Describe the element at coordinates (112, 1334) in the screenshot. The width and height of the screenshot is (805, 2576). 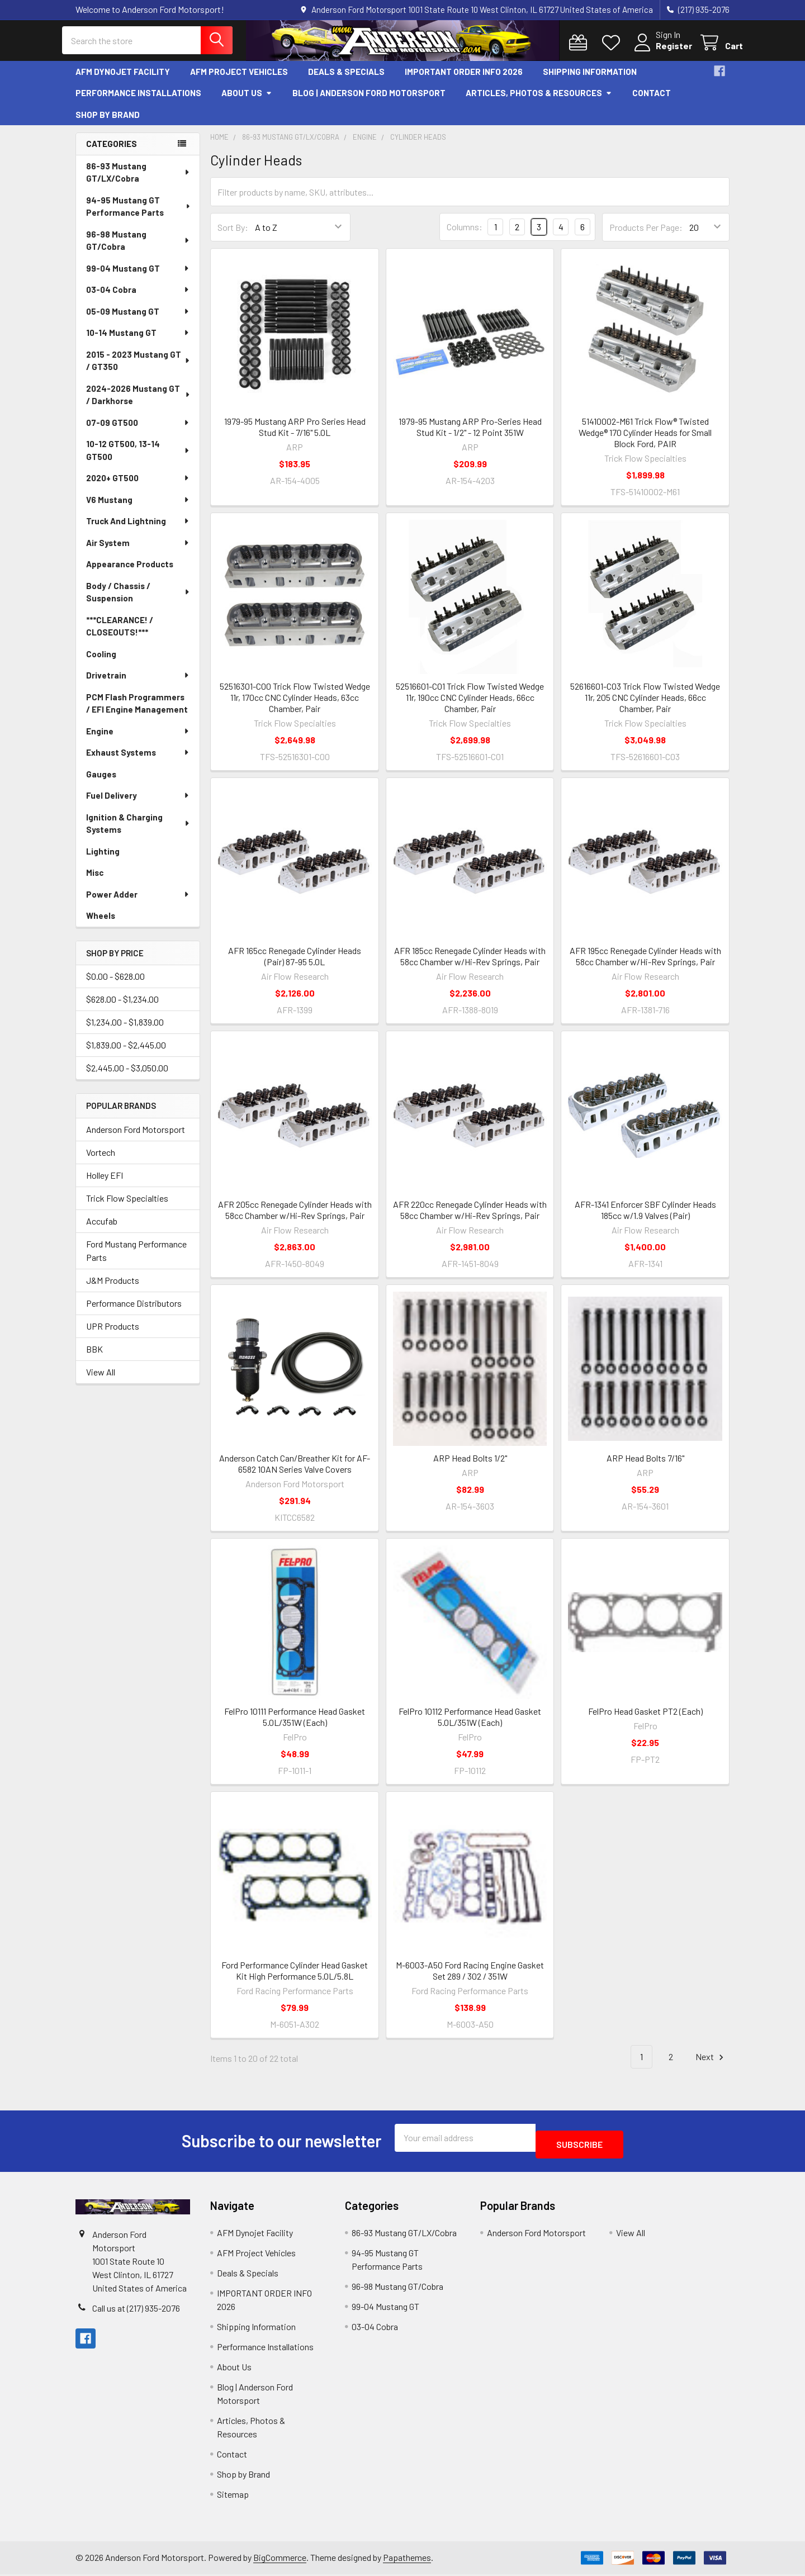
I see `UPR Products` at that location.